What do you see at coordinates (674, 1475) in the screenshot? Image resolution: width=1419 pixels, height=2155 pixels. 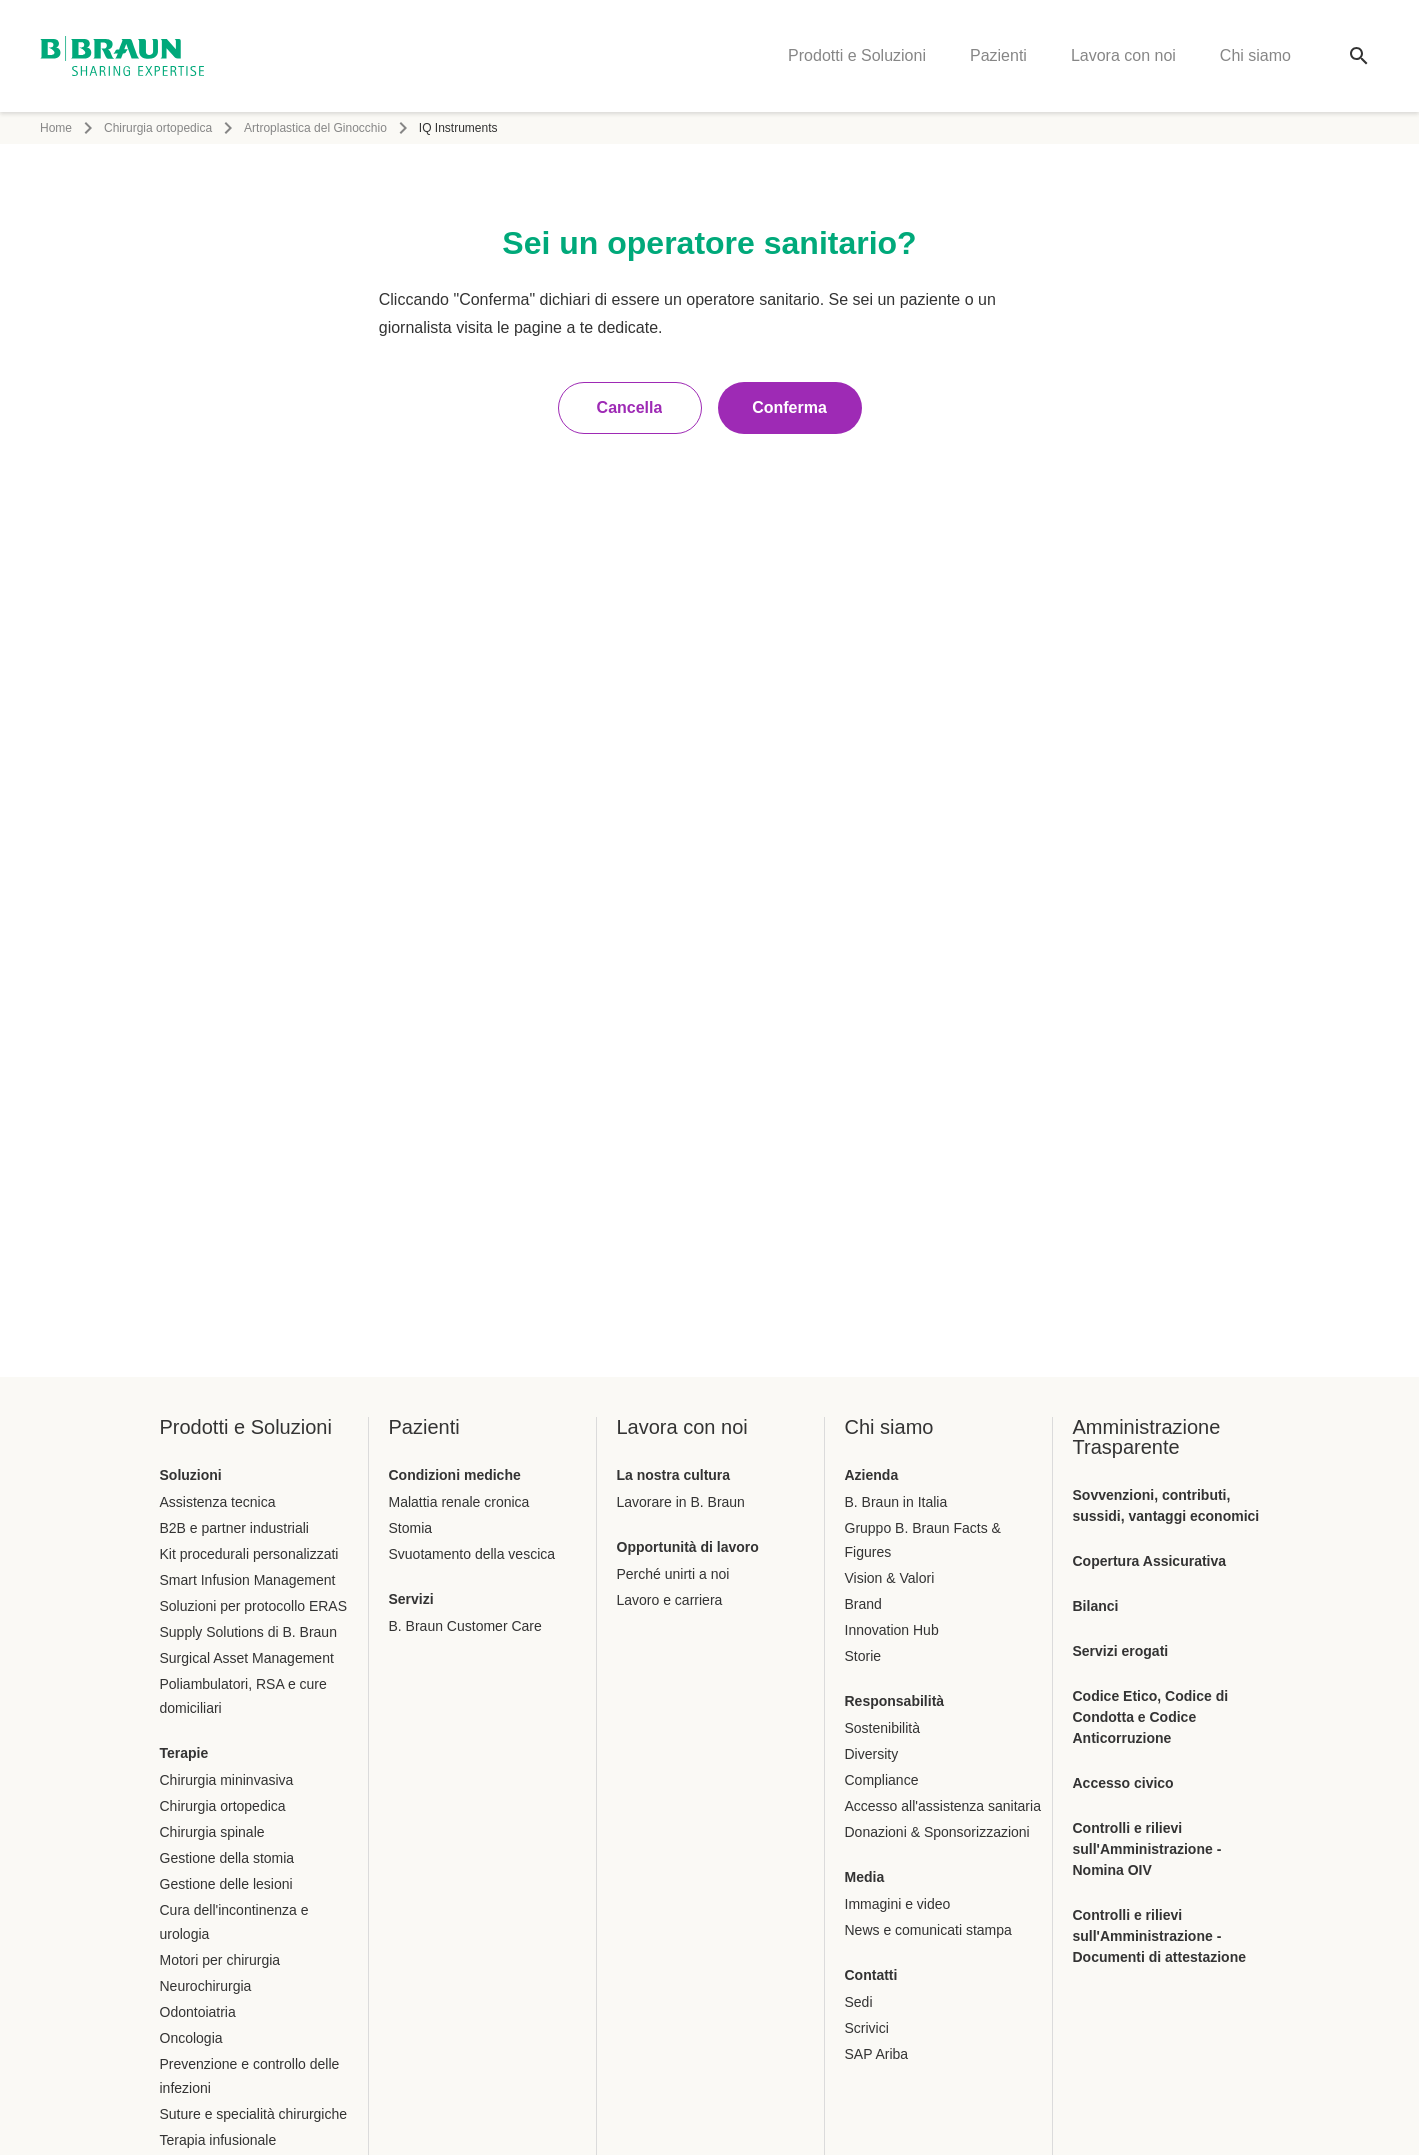 I see `La nostra cultura` at bounding box center [674, 1475].